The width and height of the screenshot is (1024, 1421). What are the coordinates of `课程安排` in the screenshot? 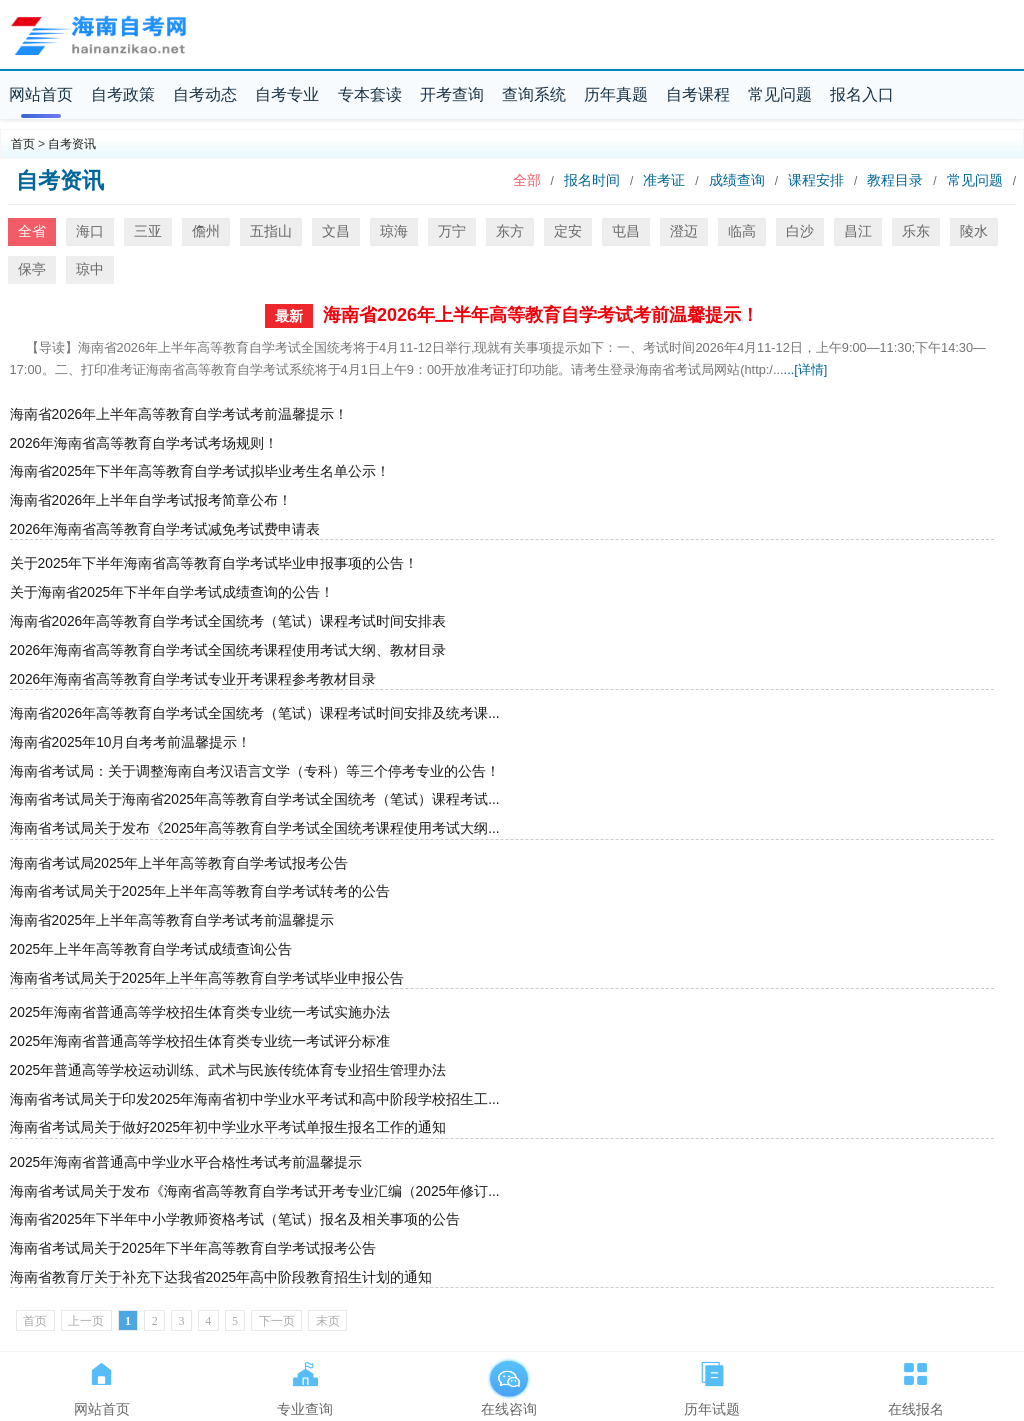 It's located at (816, 180).